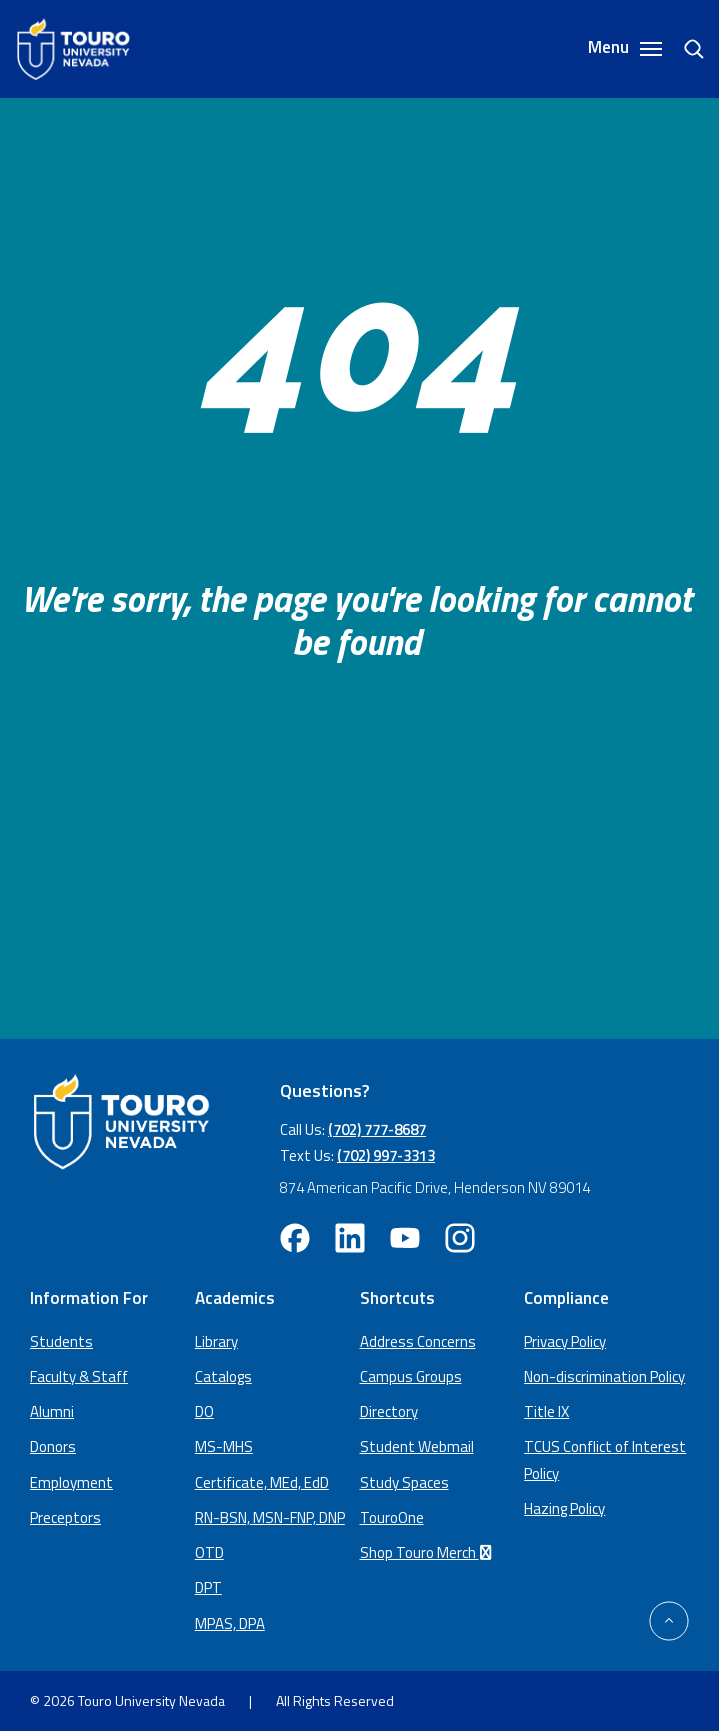 The height and width of the screenshot is (1732, 719). I want to click on (702) 777-8687, so click(377, 1129).